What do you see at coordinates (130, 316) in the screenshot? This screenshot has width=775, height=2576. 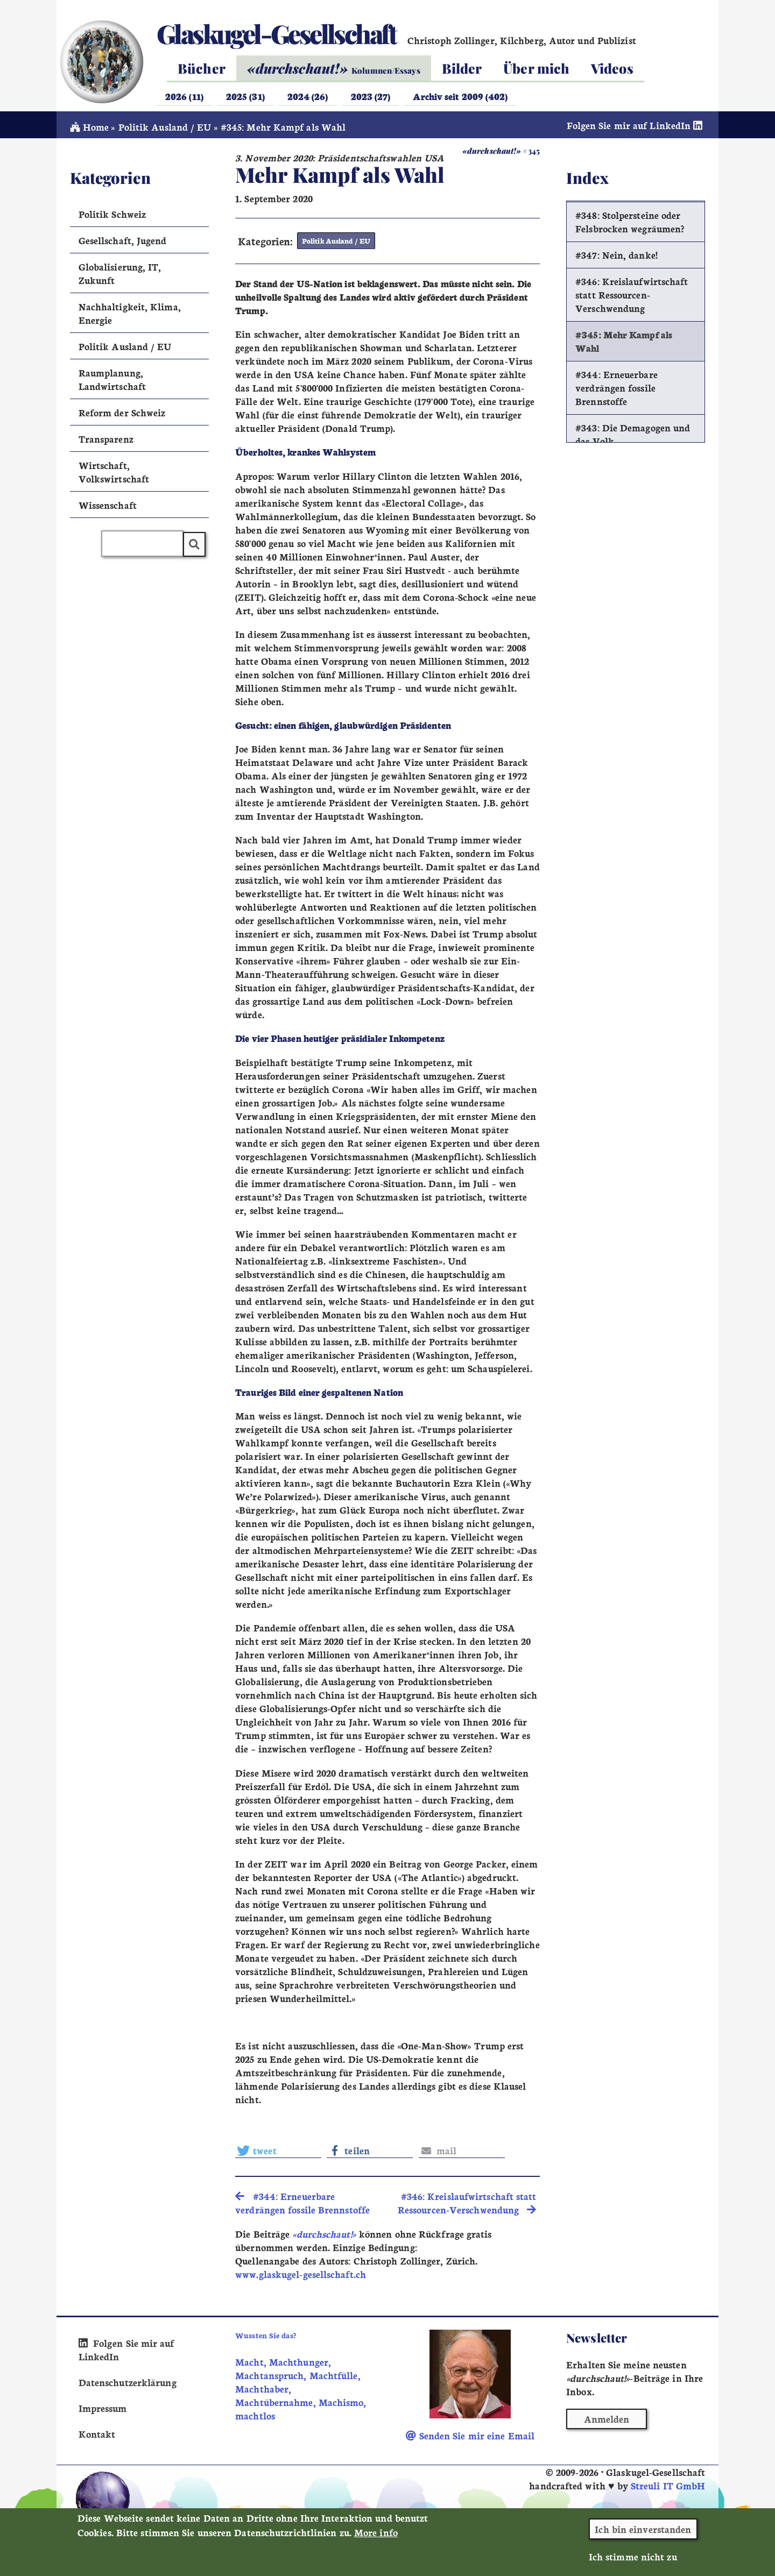 I see `Nachhaltigkeit, Klima, Energie` at bounding box center [130, 316].